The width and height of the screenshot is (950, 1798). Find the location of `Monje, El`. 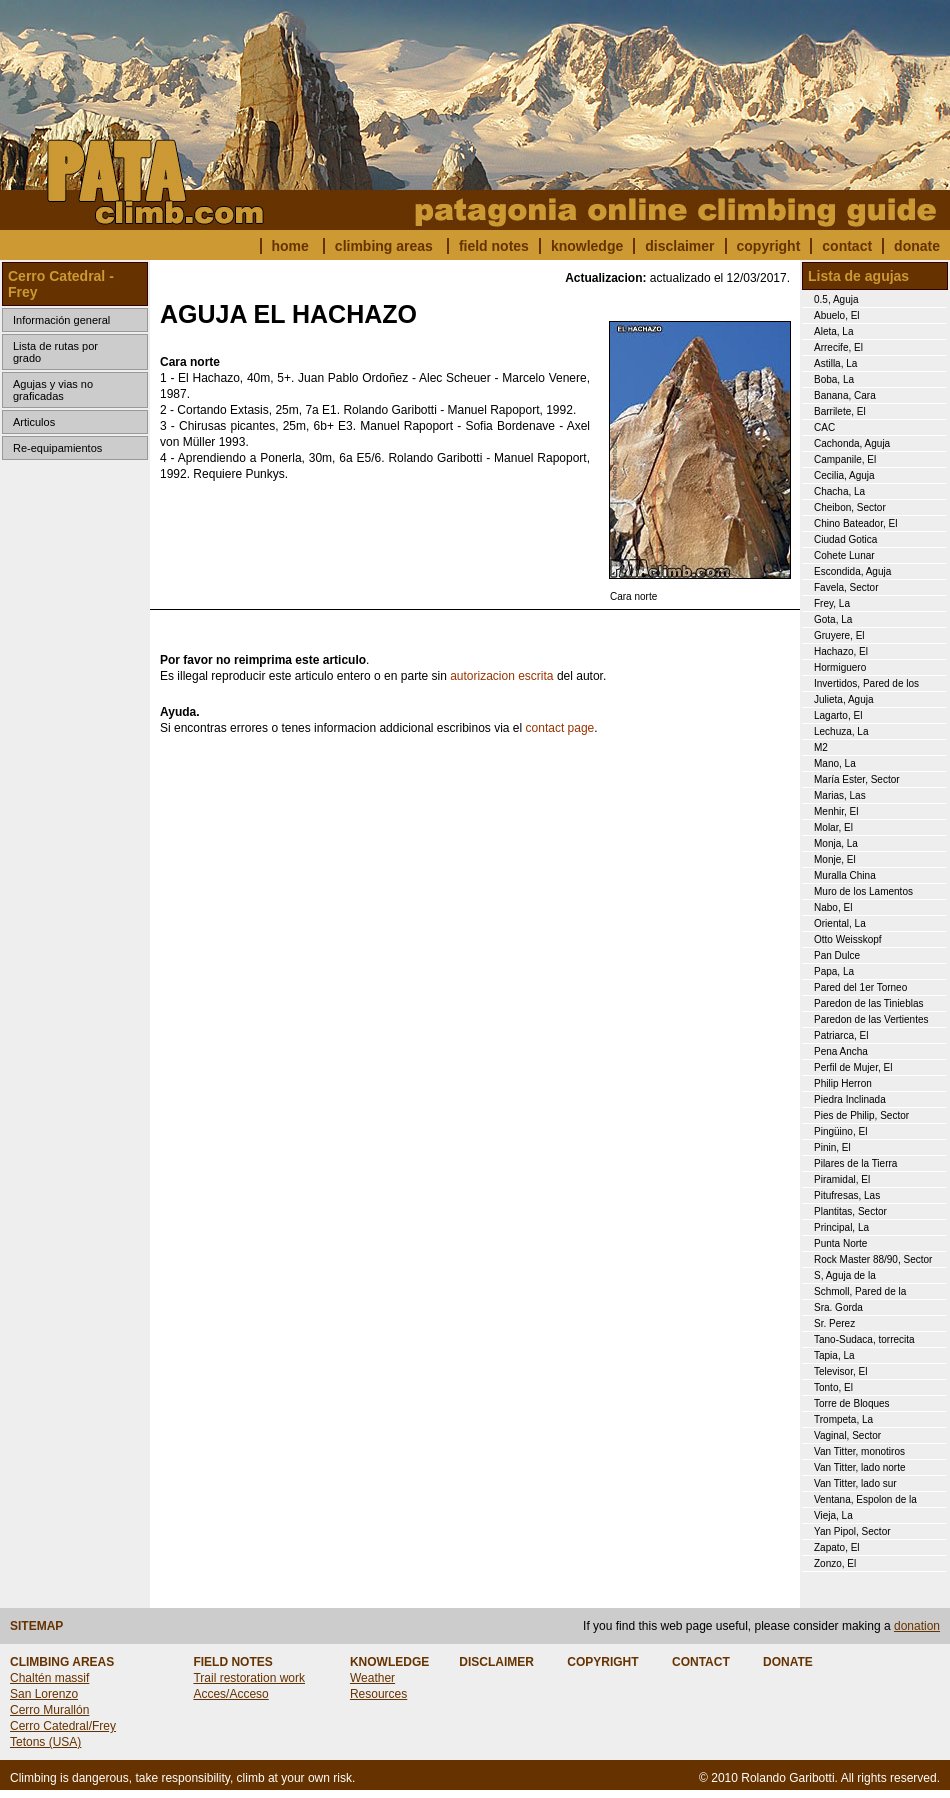

Monje, El is located at coordinates (835, 859).